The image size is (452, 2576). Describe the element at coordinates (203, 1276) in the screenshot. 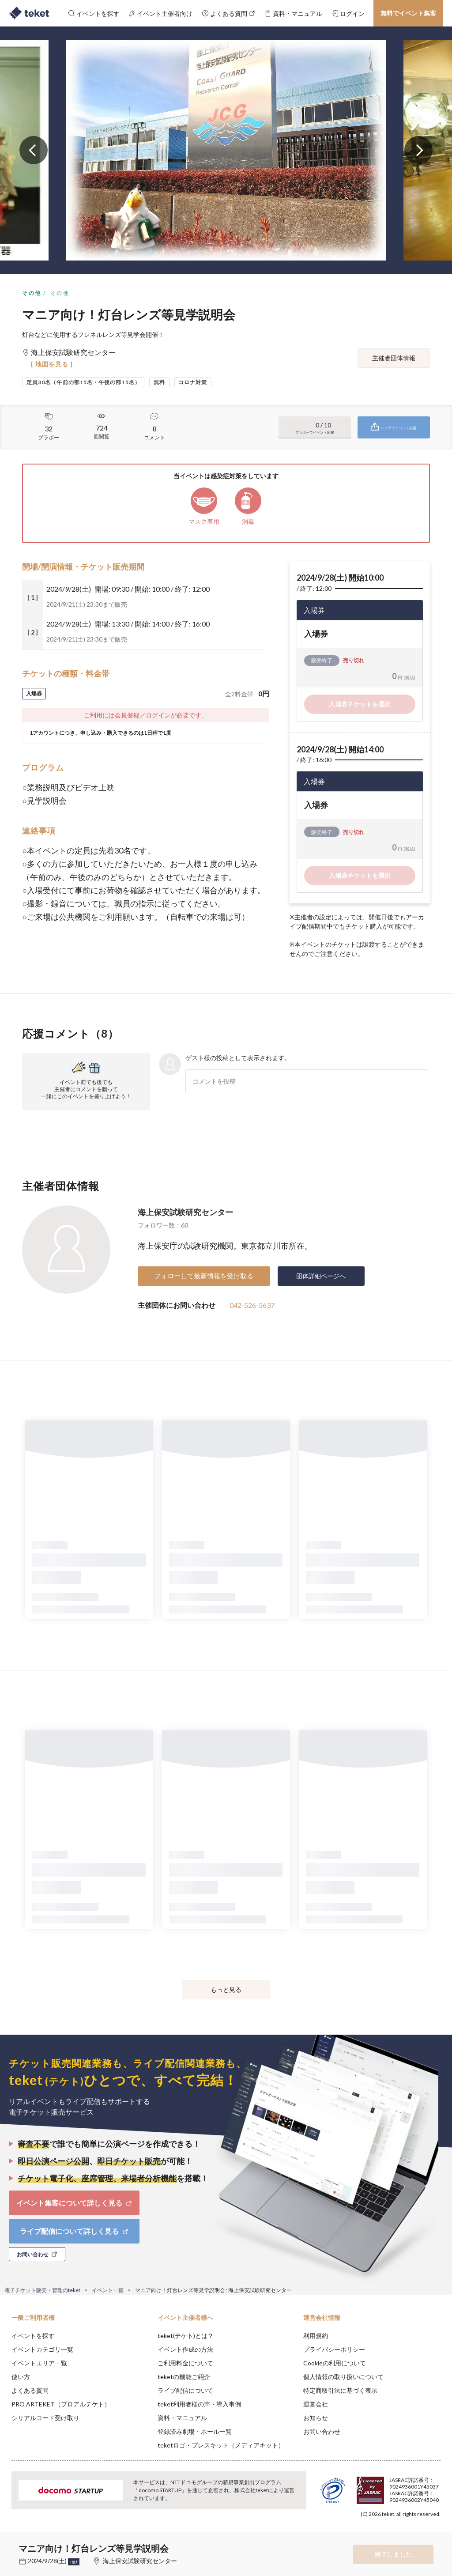

I see `フォローして最新情報を受け取る` at that location.